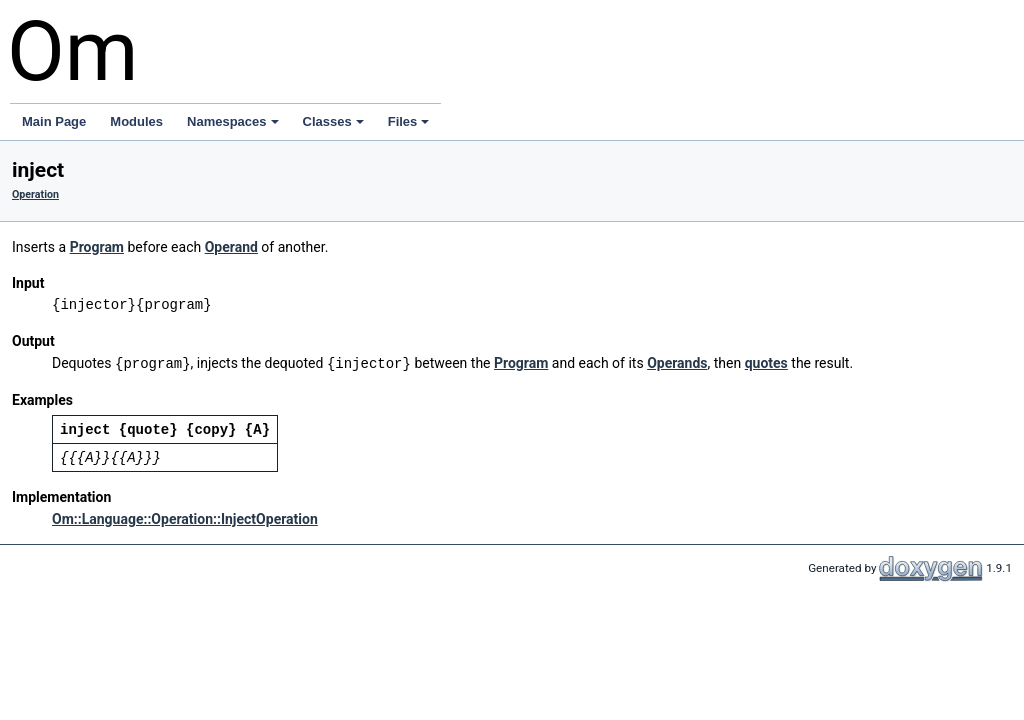  I want to click on Modules, so click(136, 121).